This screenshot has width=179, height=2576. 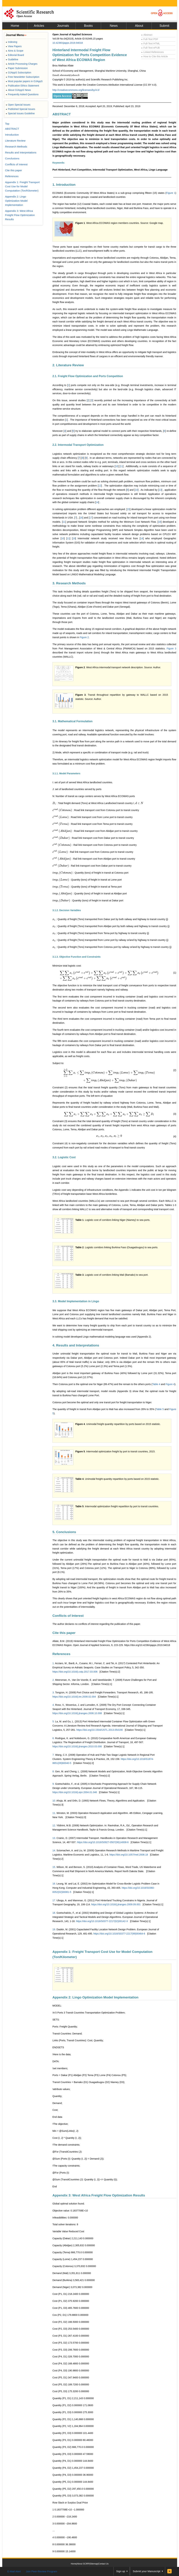 I want to click on Appendix 3: West Africa Freight Flow Optimization Results, so click(x=98, y=2195).